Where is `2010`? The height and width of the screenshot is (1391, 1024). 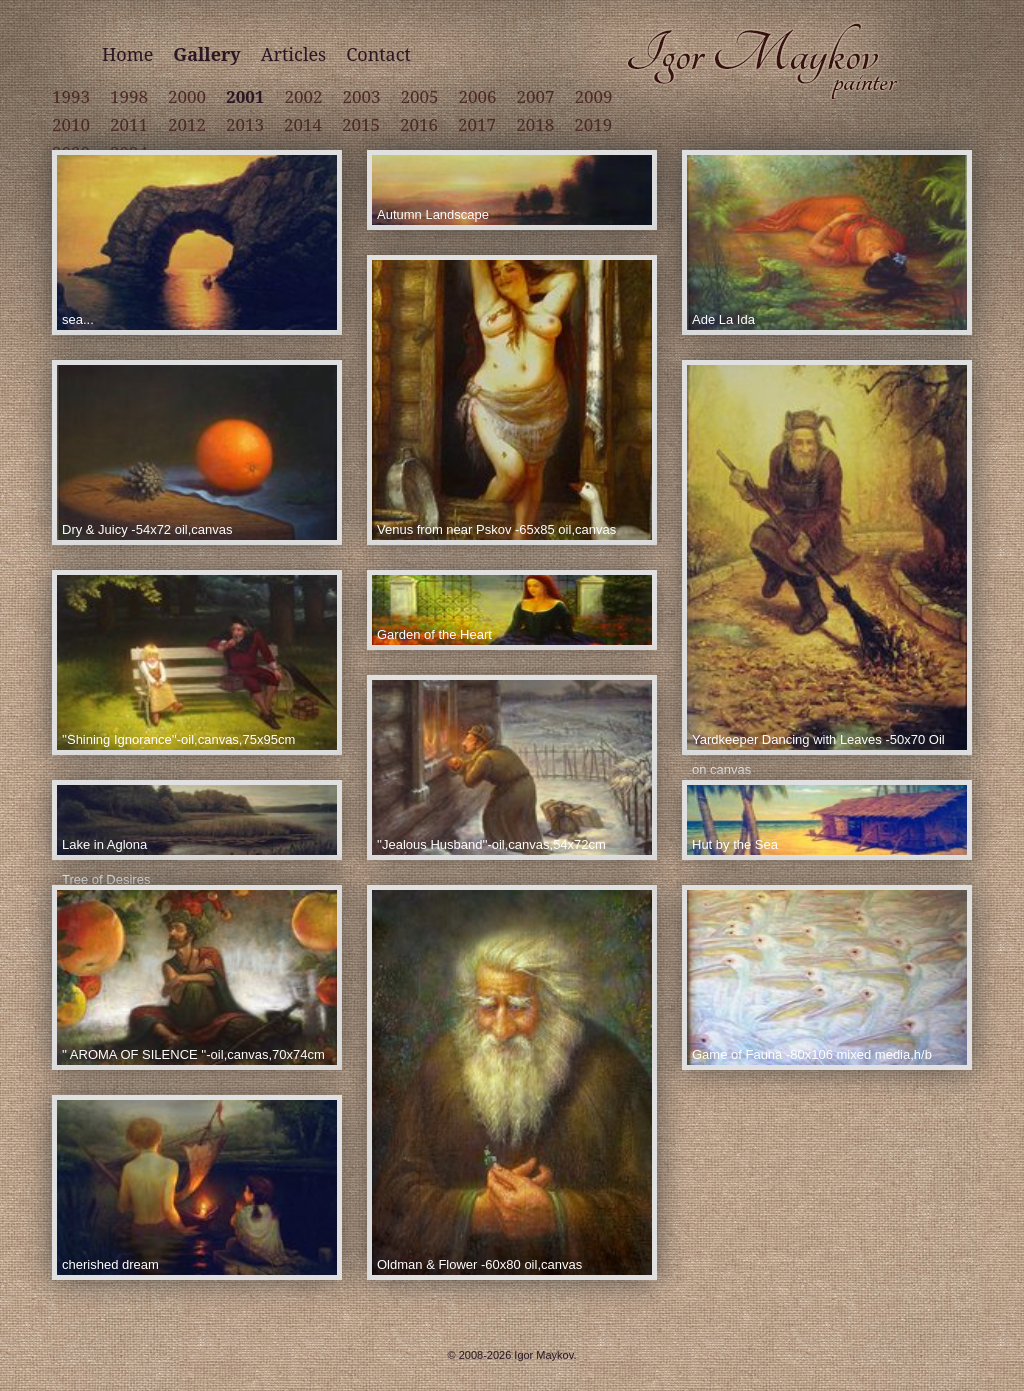
2010 is located at coordinates (71, 124).